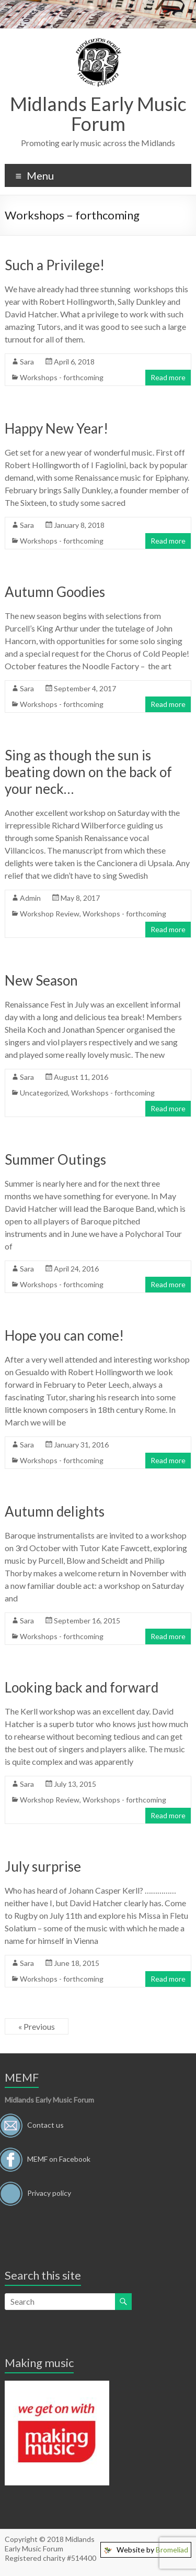  Describe the element at coordinates (55, 591) in the screenshot. I see `Autumn Goodies` at that location.